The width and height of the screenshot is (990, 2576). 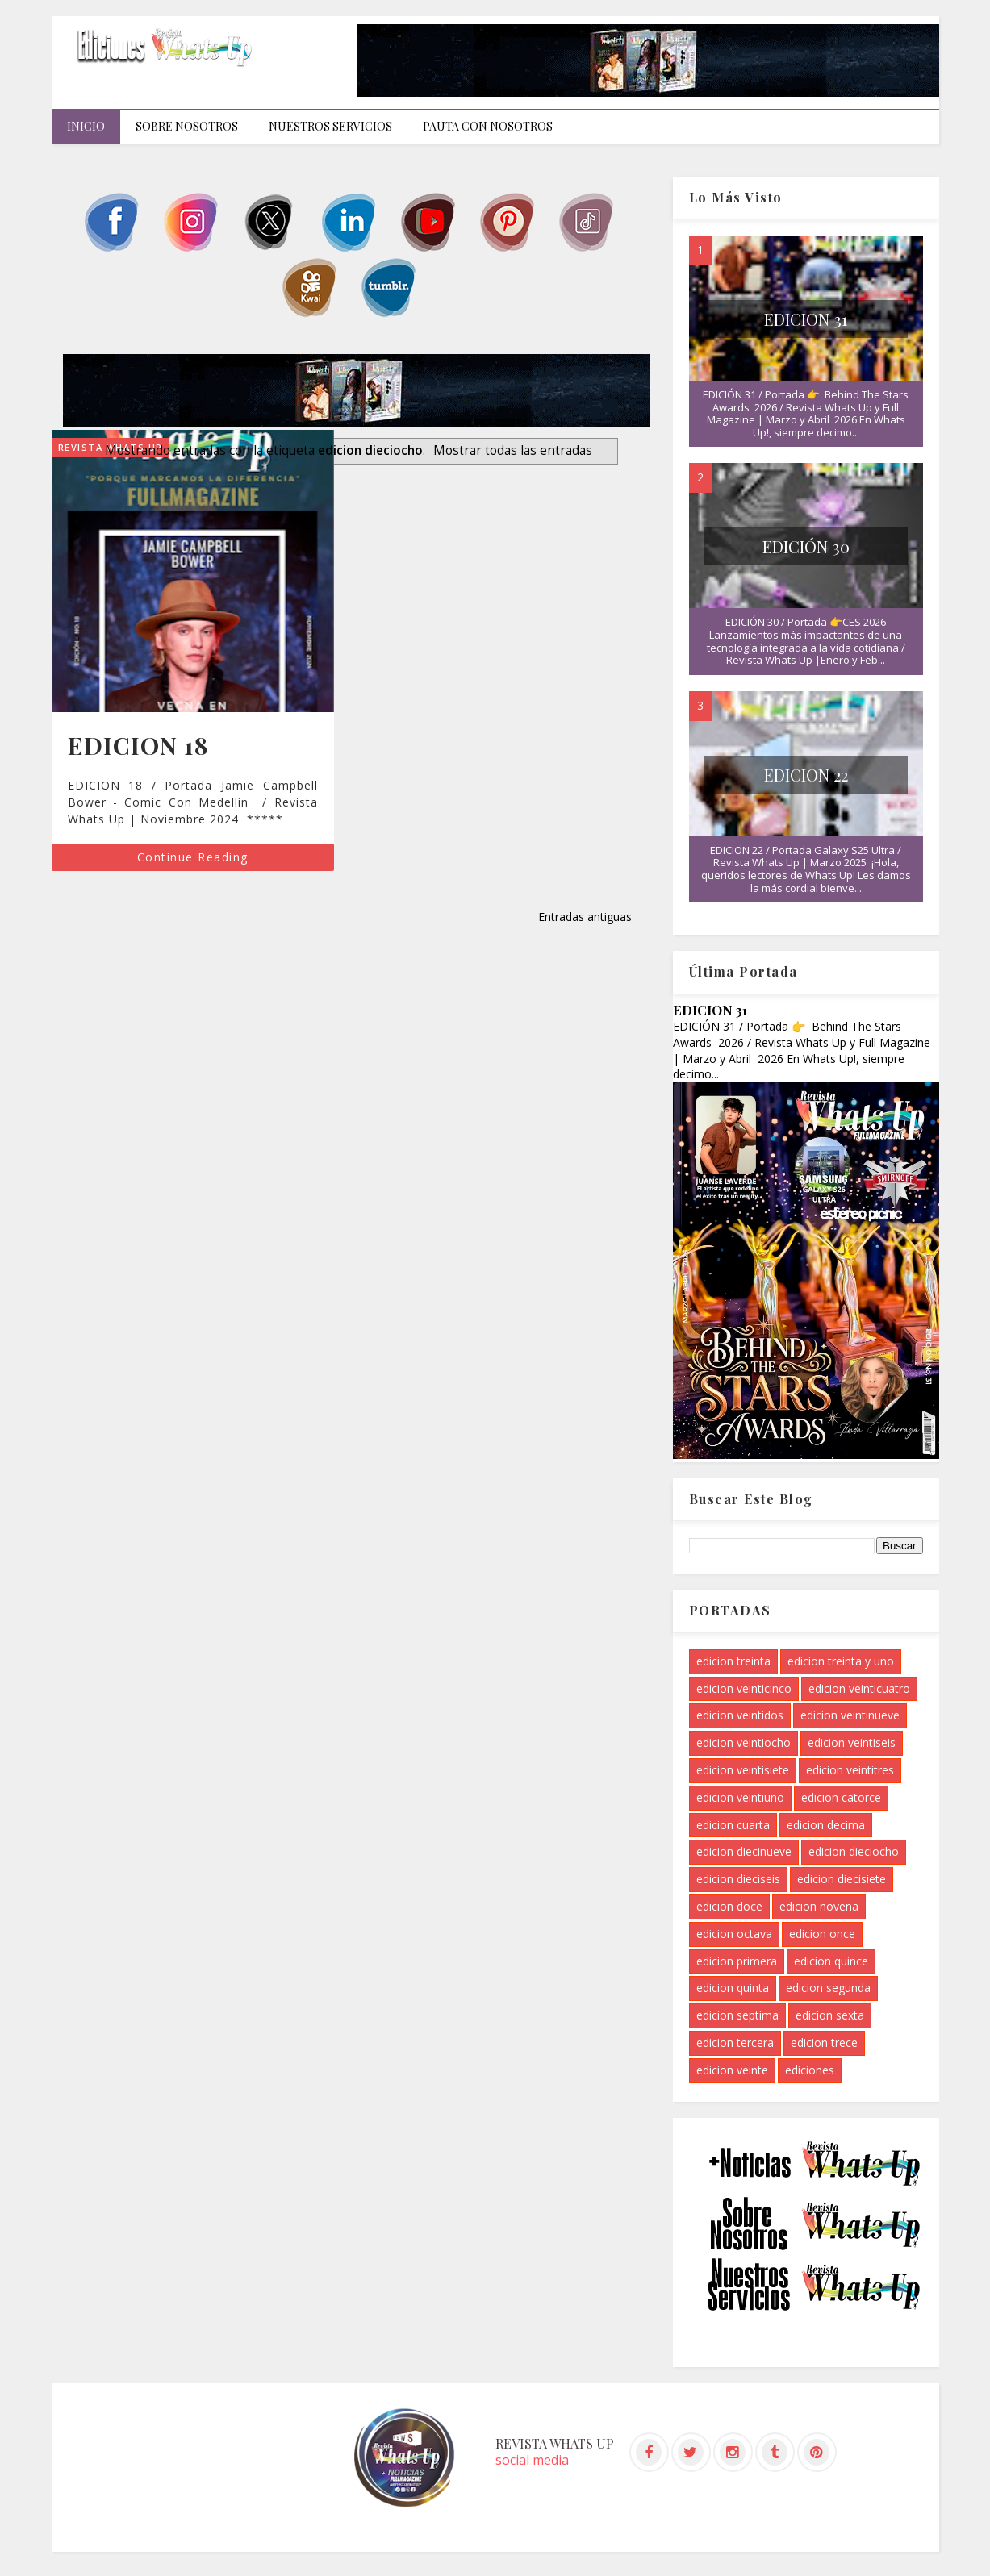 I want to click on edicion septima, so click(x=737, y=2015).